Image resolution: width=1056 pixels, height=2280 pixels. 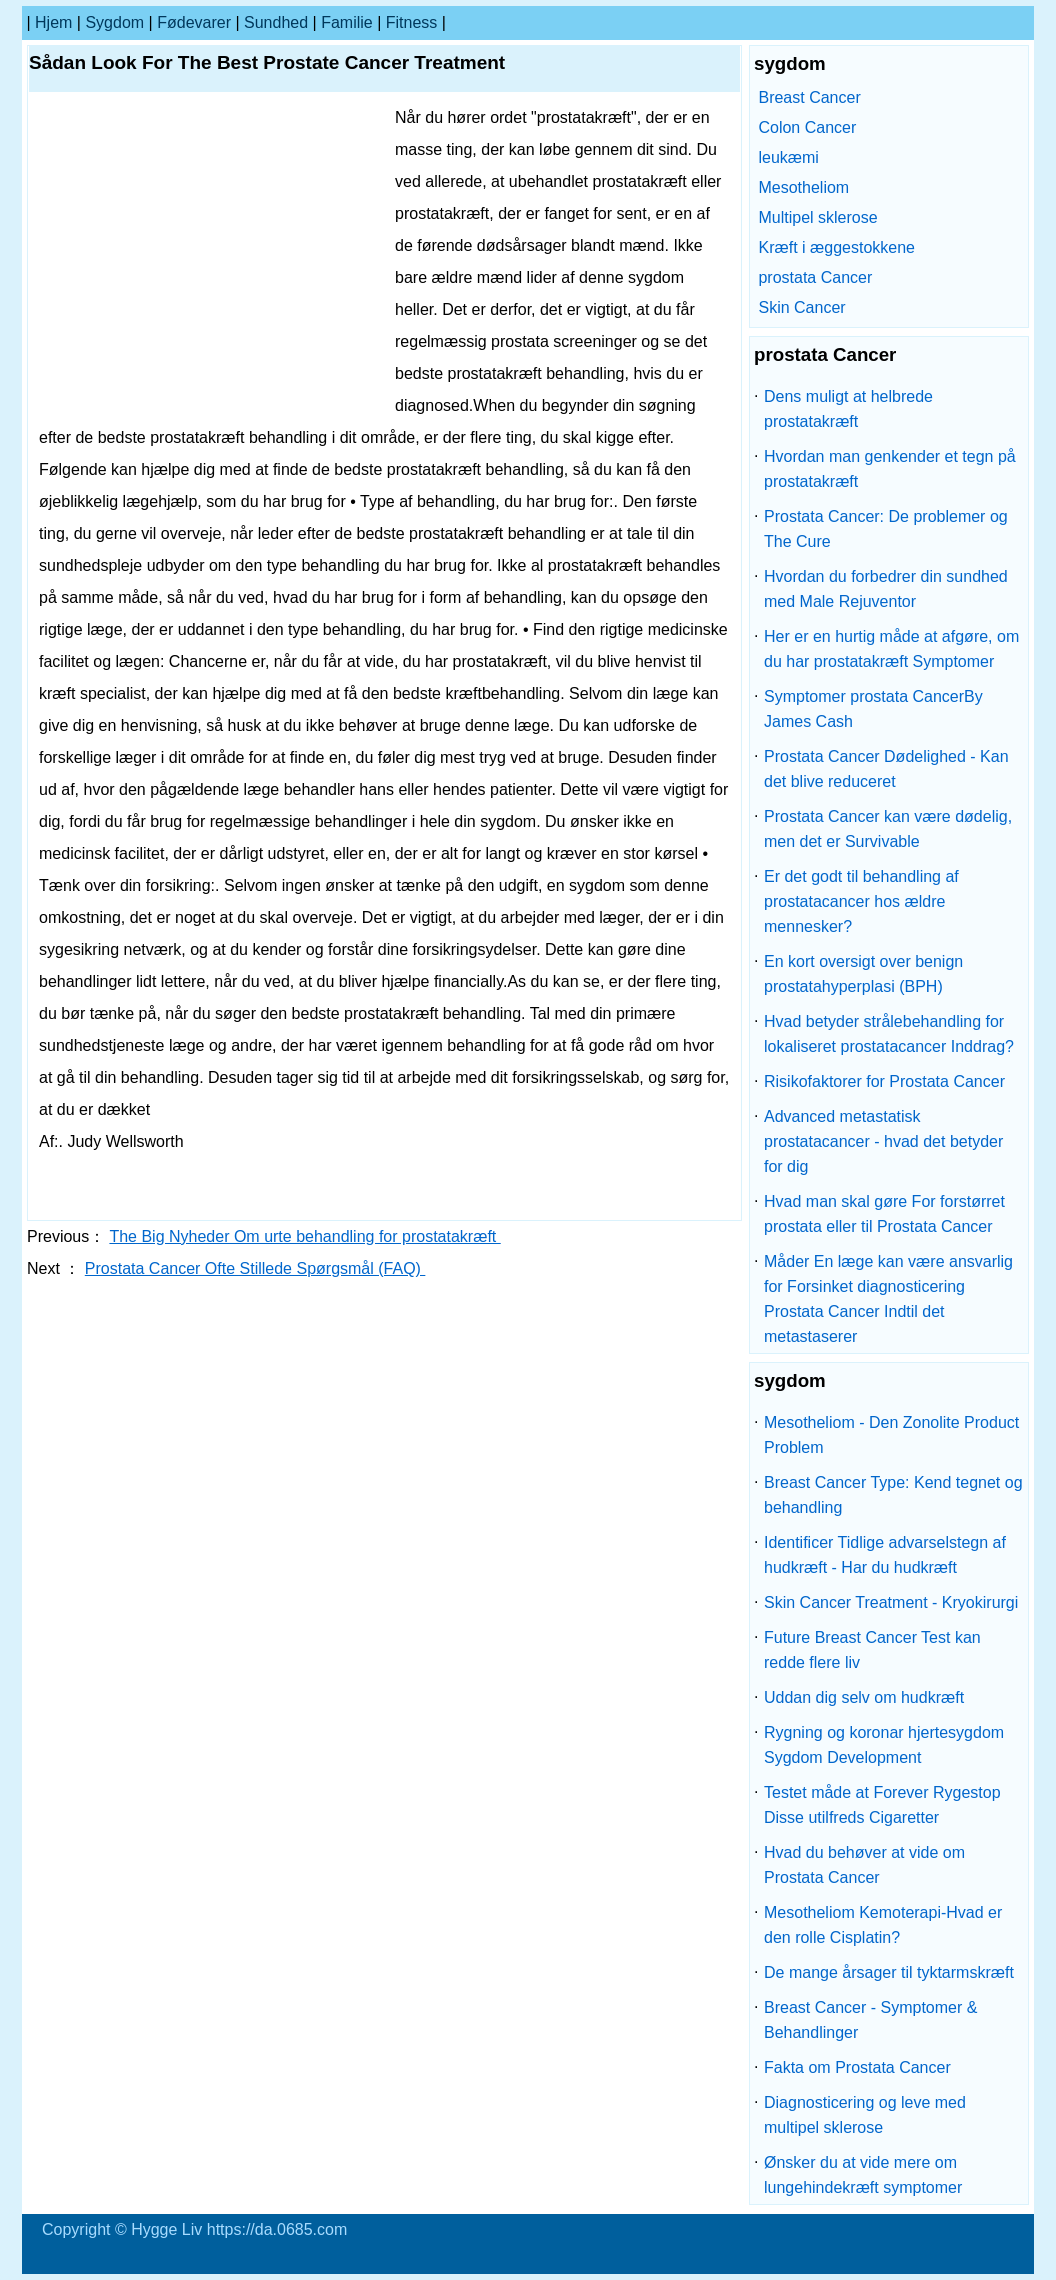 What do you see at coordinates (861, 901) in the screenshot?
I see `Er det godt til behandling af prostatacancer hos ældre mennesker?` at bounding box center [861, 901].